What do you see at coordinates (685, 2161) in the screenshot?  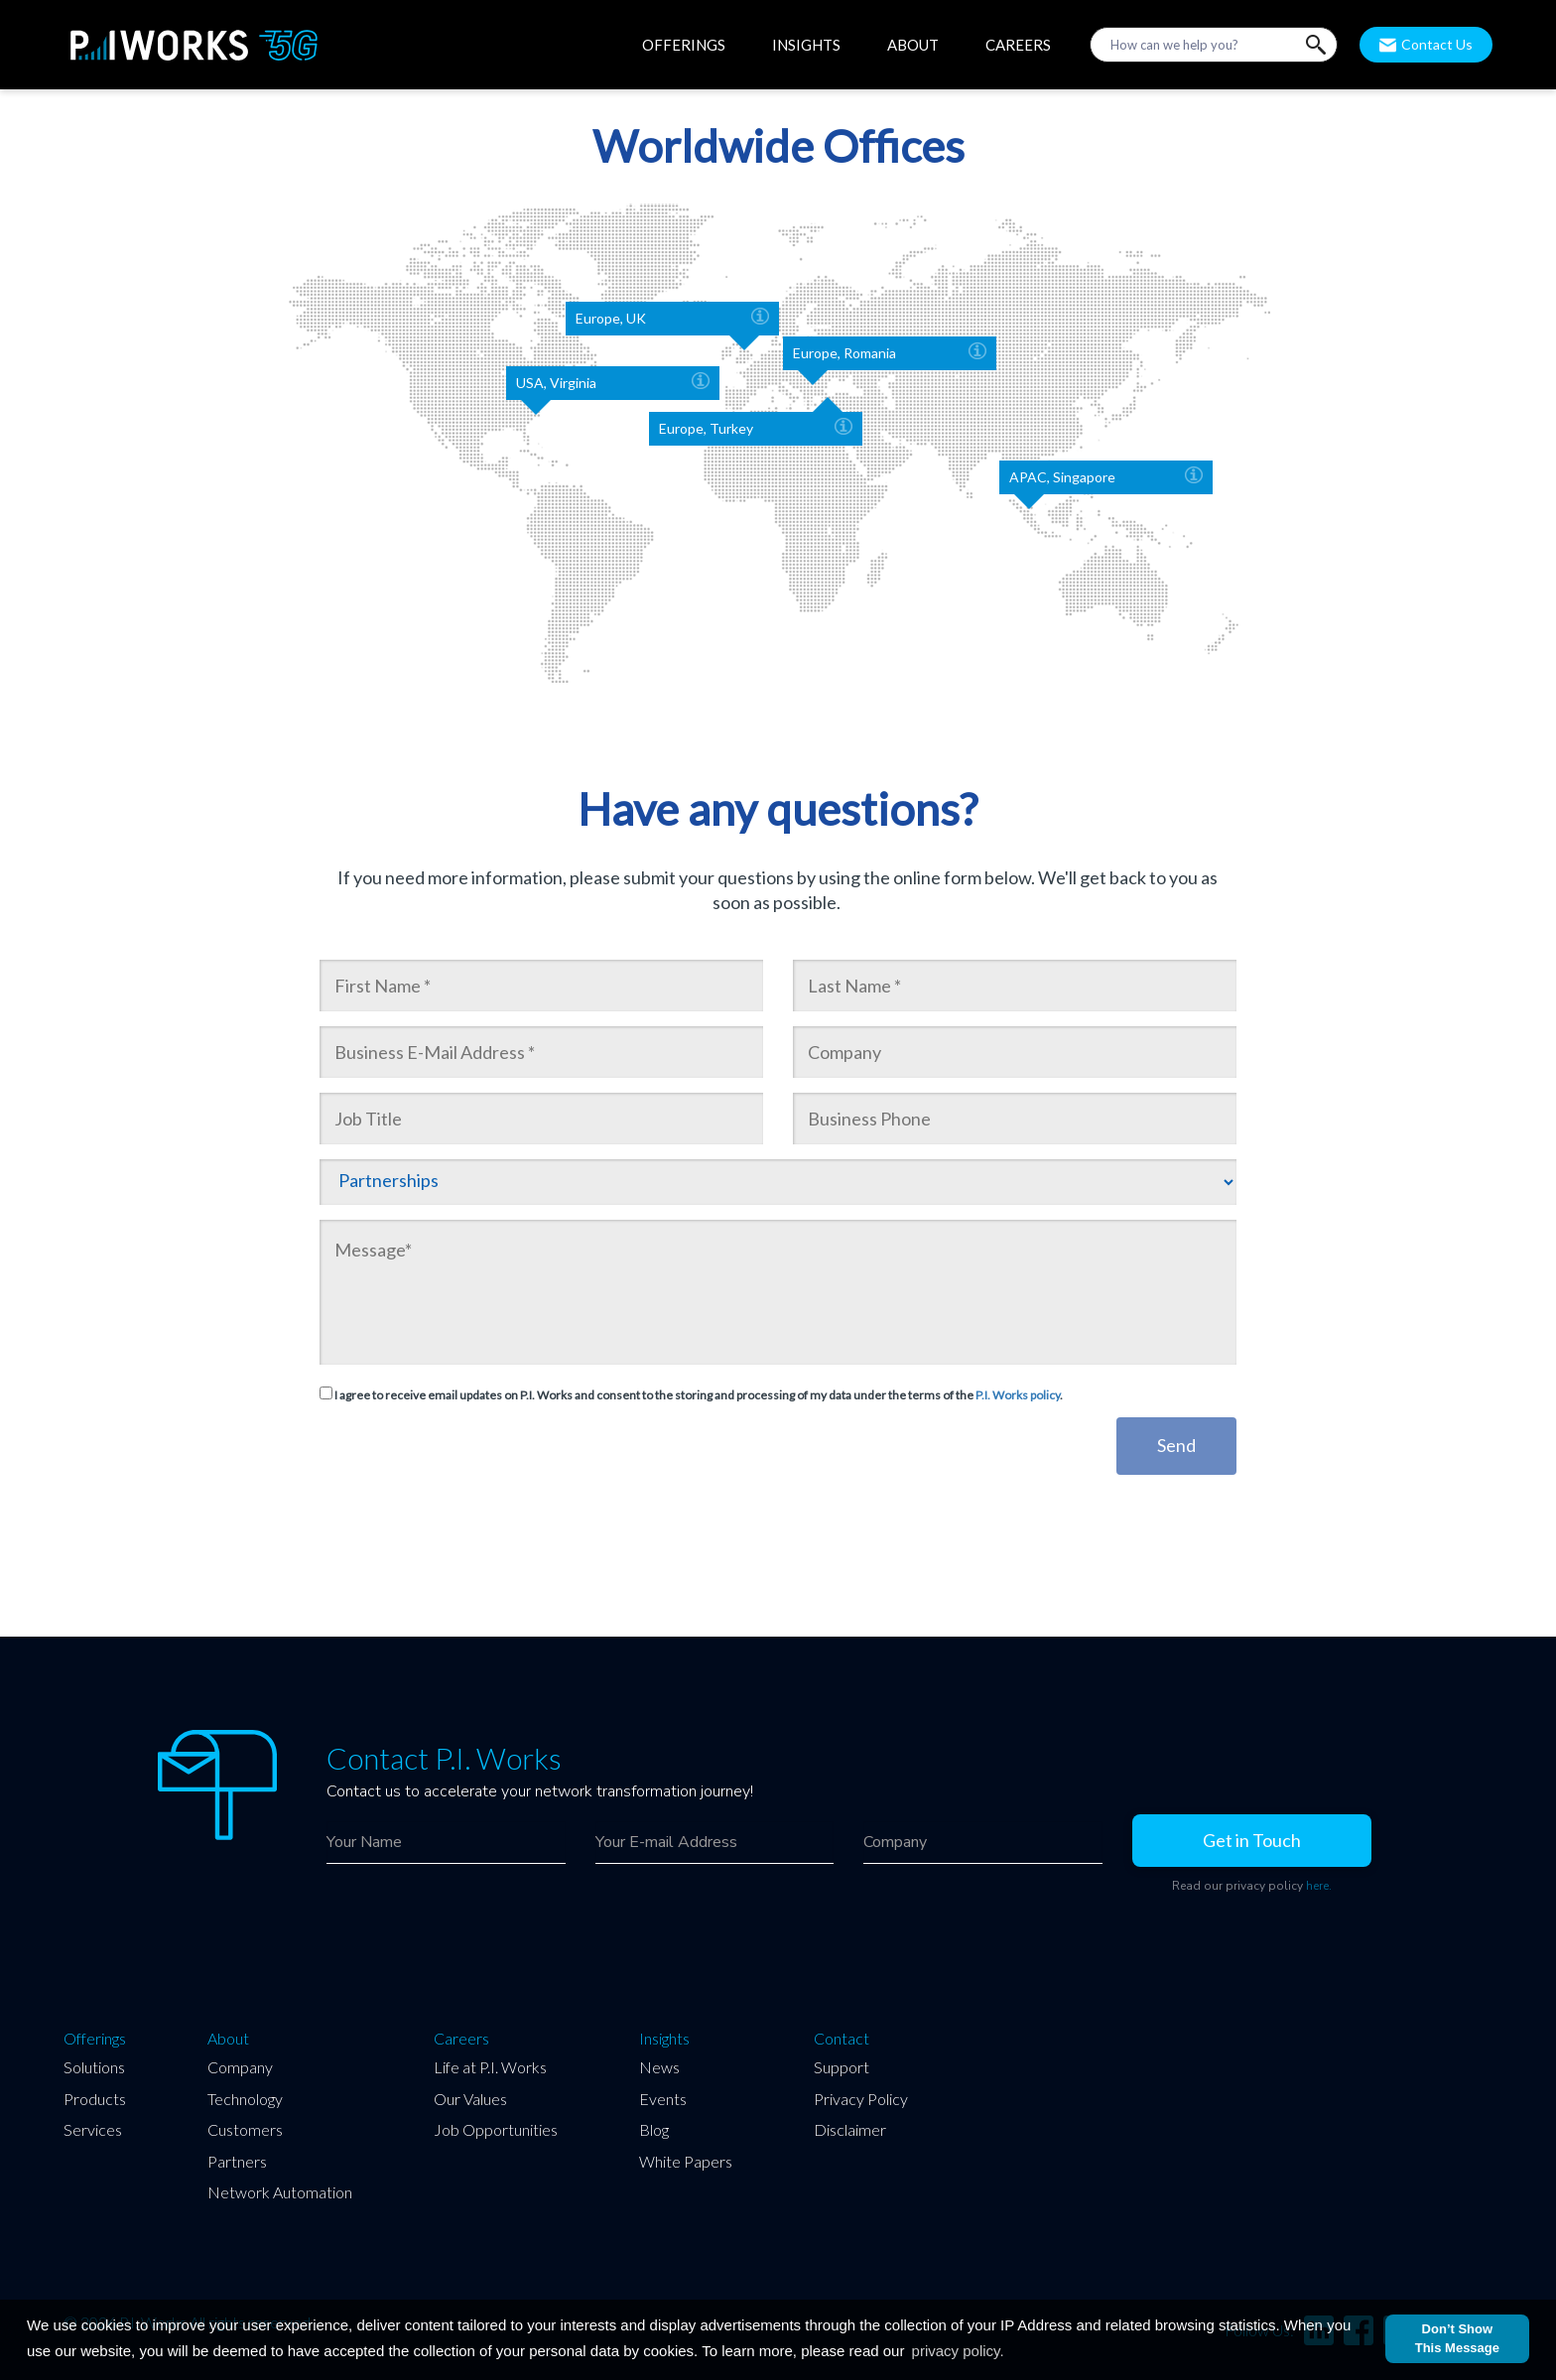 I see `White Papers` at bounding box center [685, 2161].